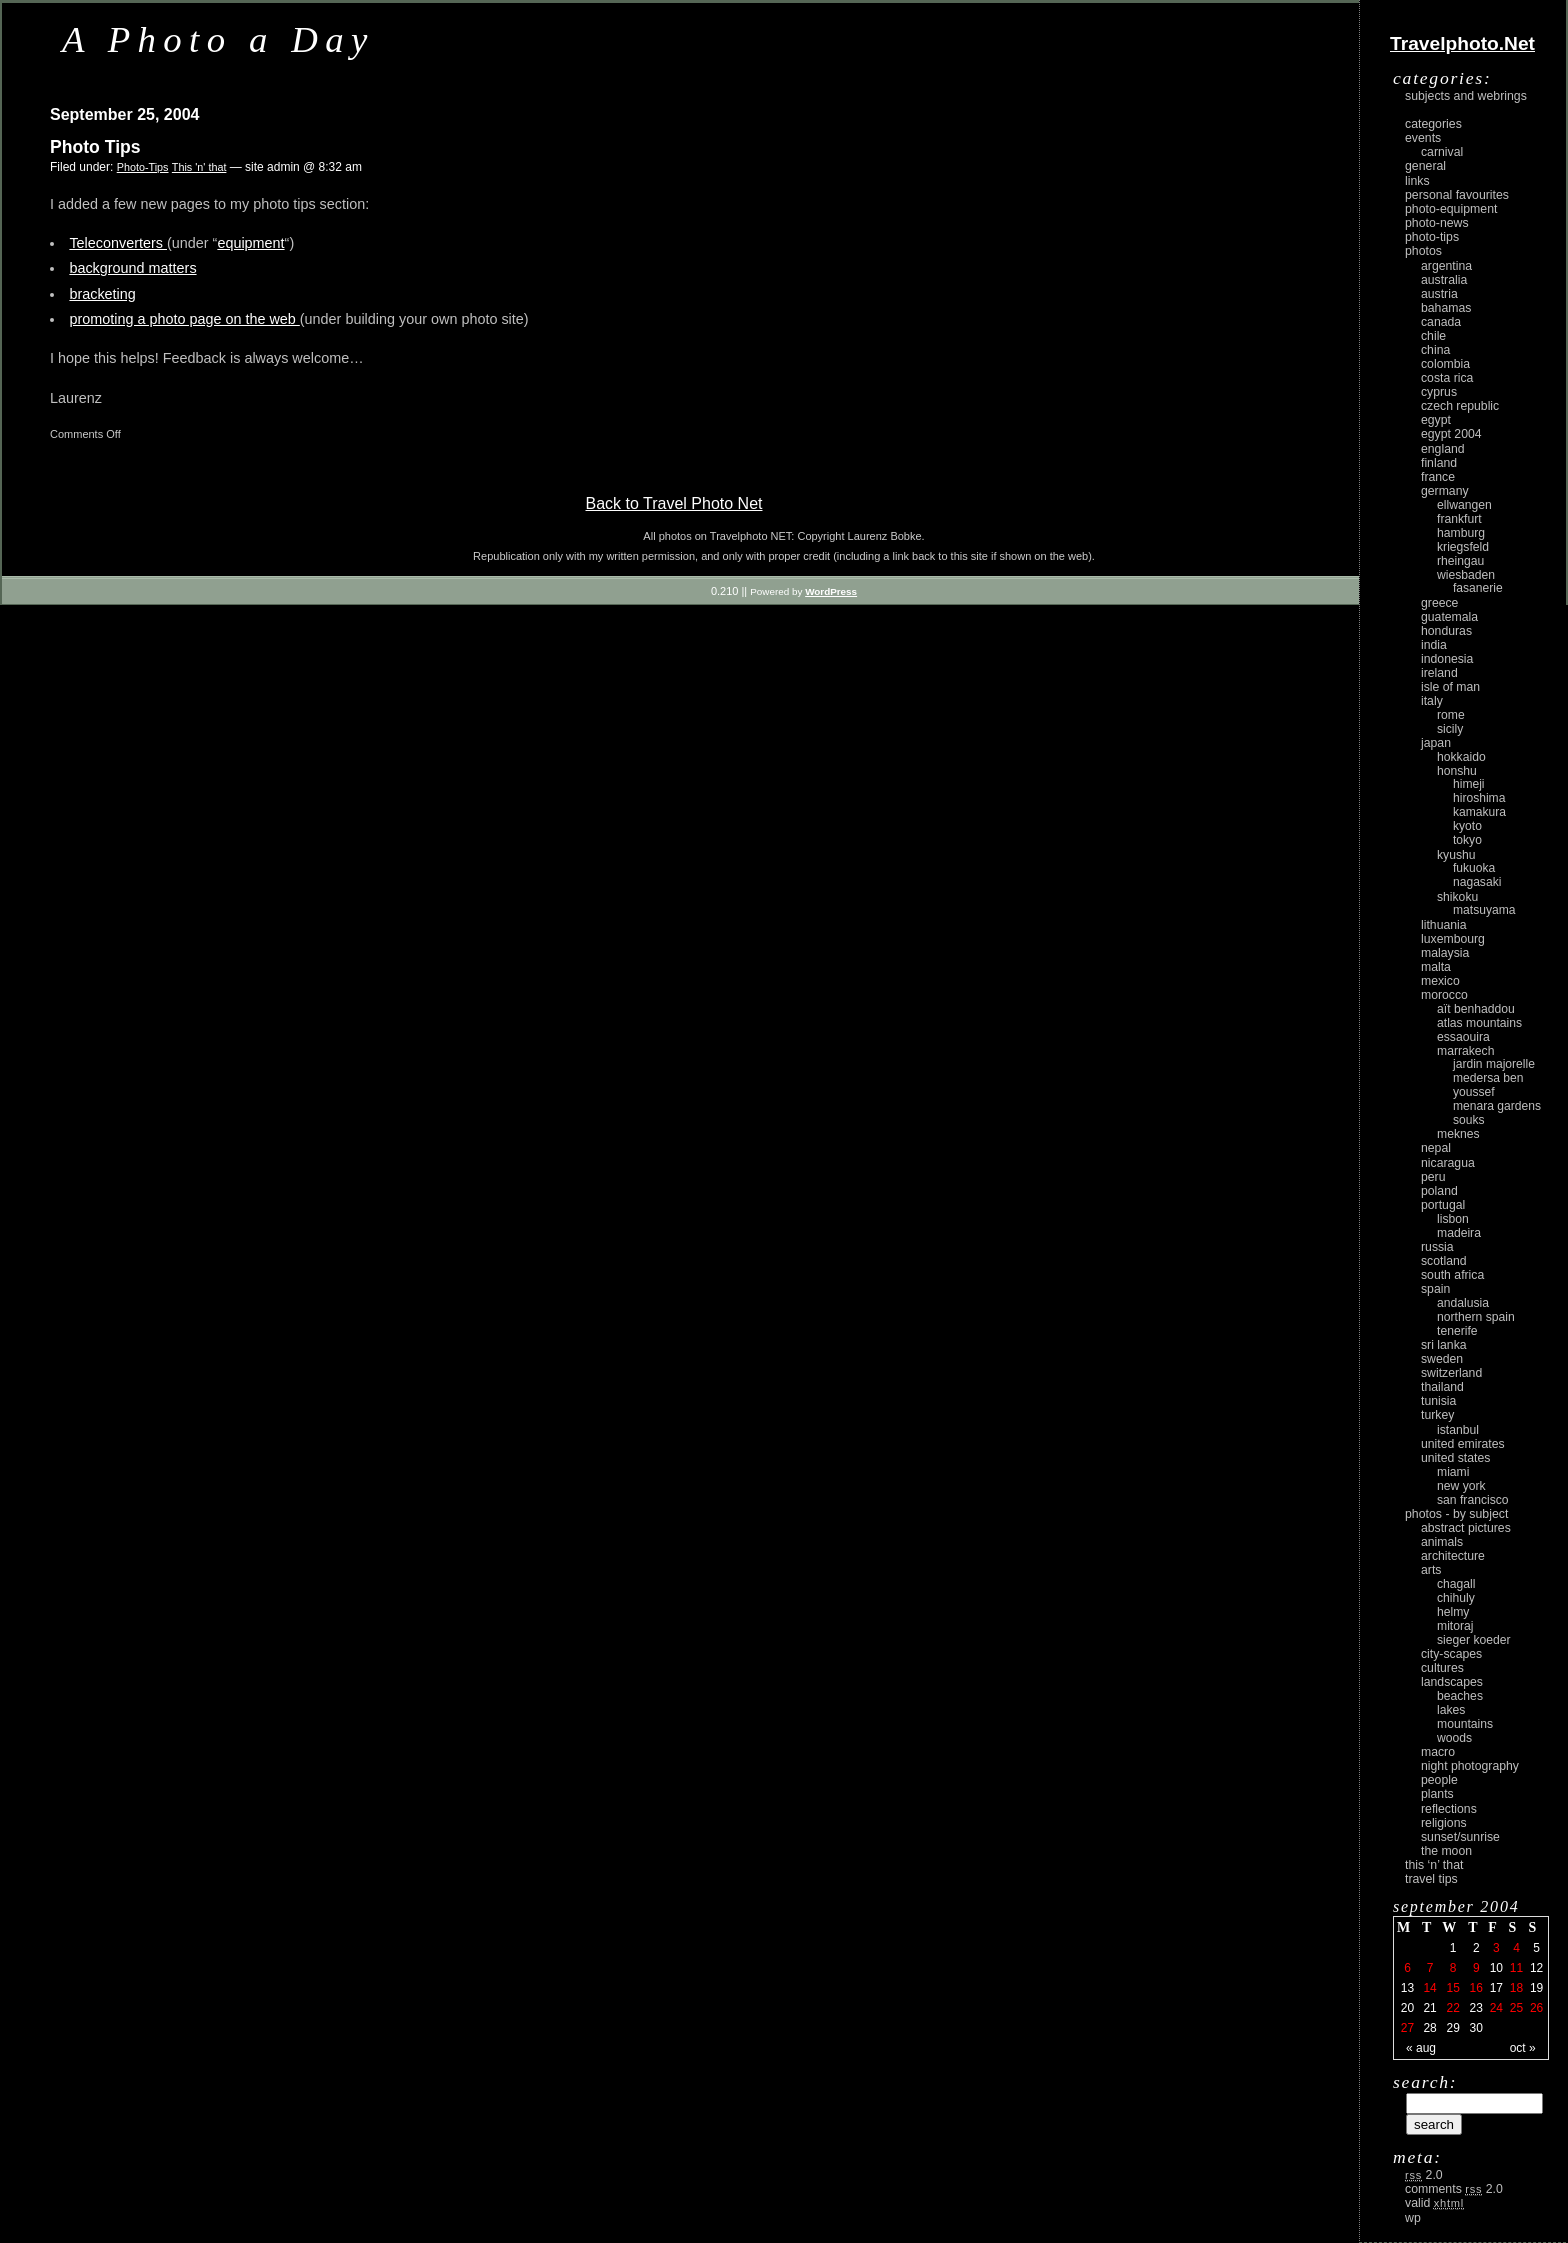  I want to click on Nepal, so click(1436, 1148).